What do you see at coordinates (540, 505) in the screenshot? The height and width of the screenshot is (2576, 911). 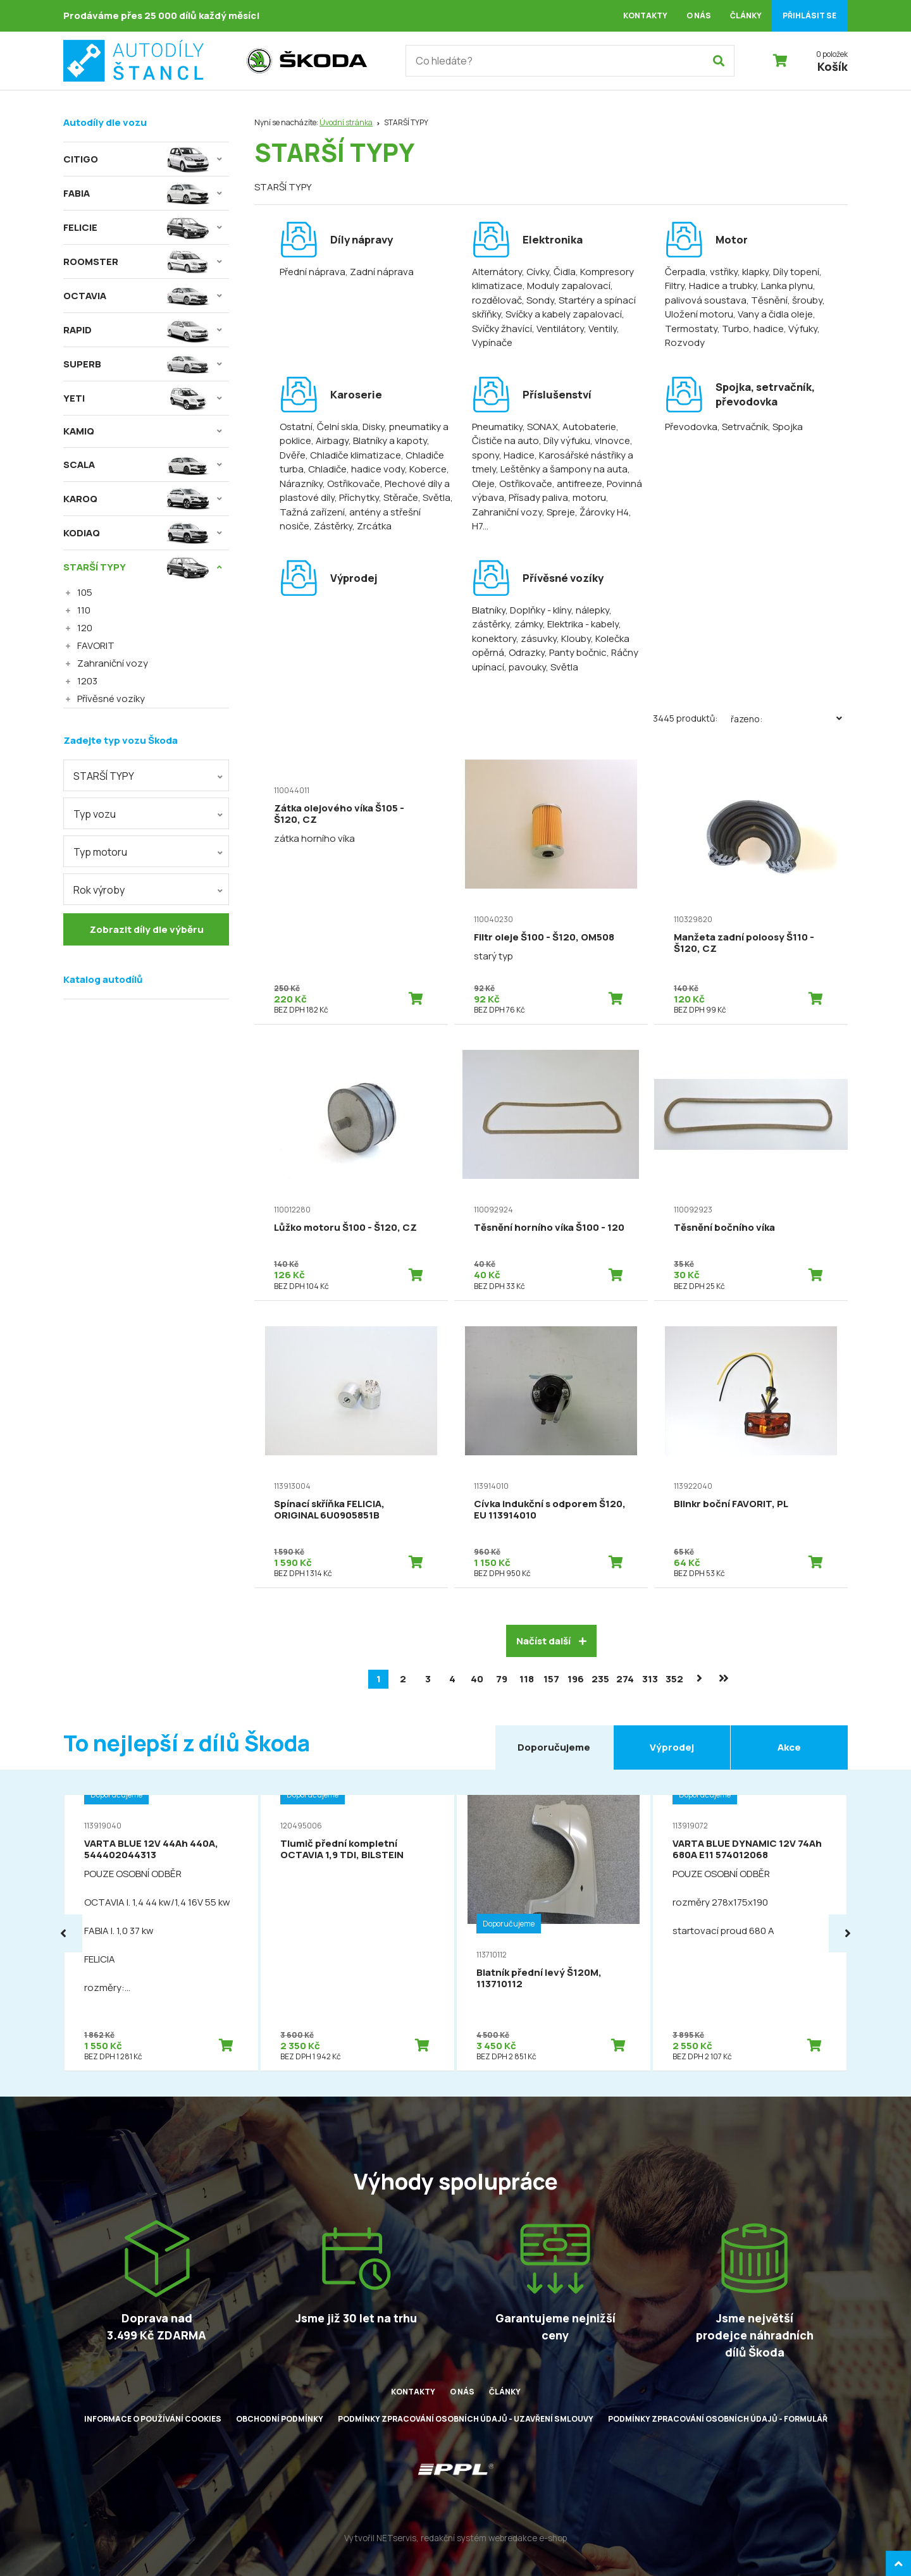 I see `, Zahraniční vozy` at bounding box center [540, 505].